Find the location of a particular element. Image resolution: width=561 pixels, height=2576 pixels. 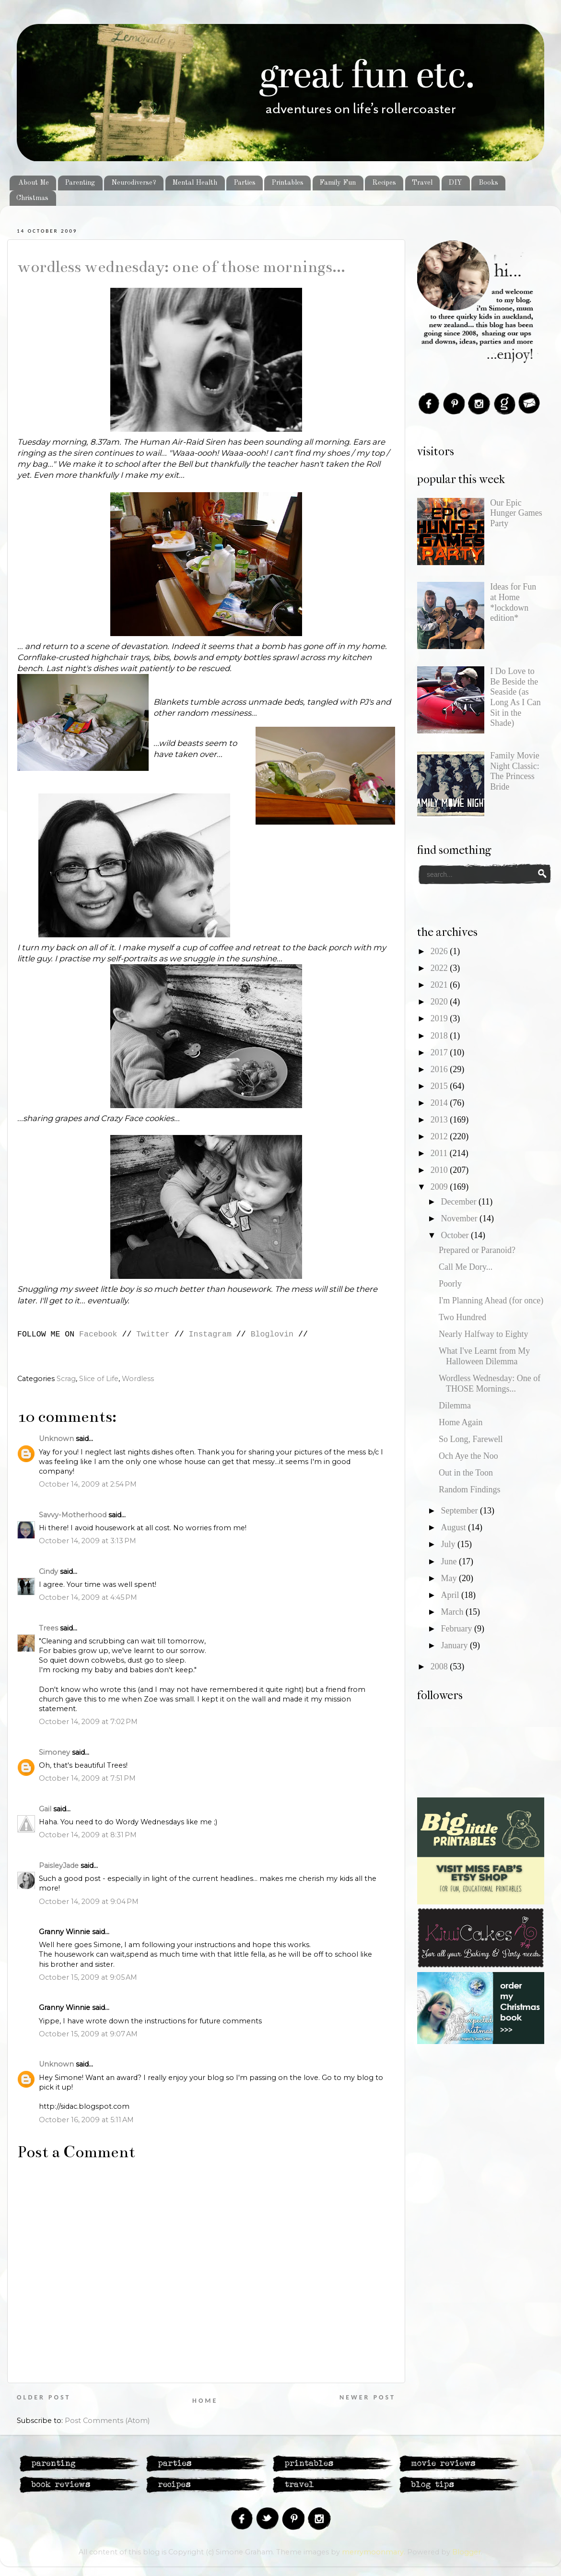

November is located at coordinates (460, 1218).